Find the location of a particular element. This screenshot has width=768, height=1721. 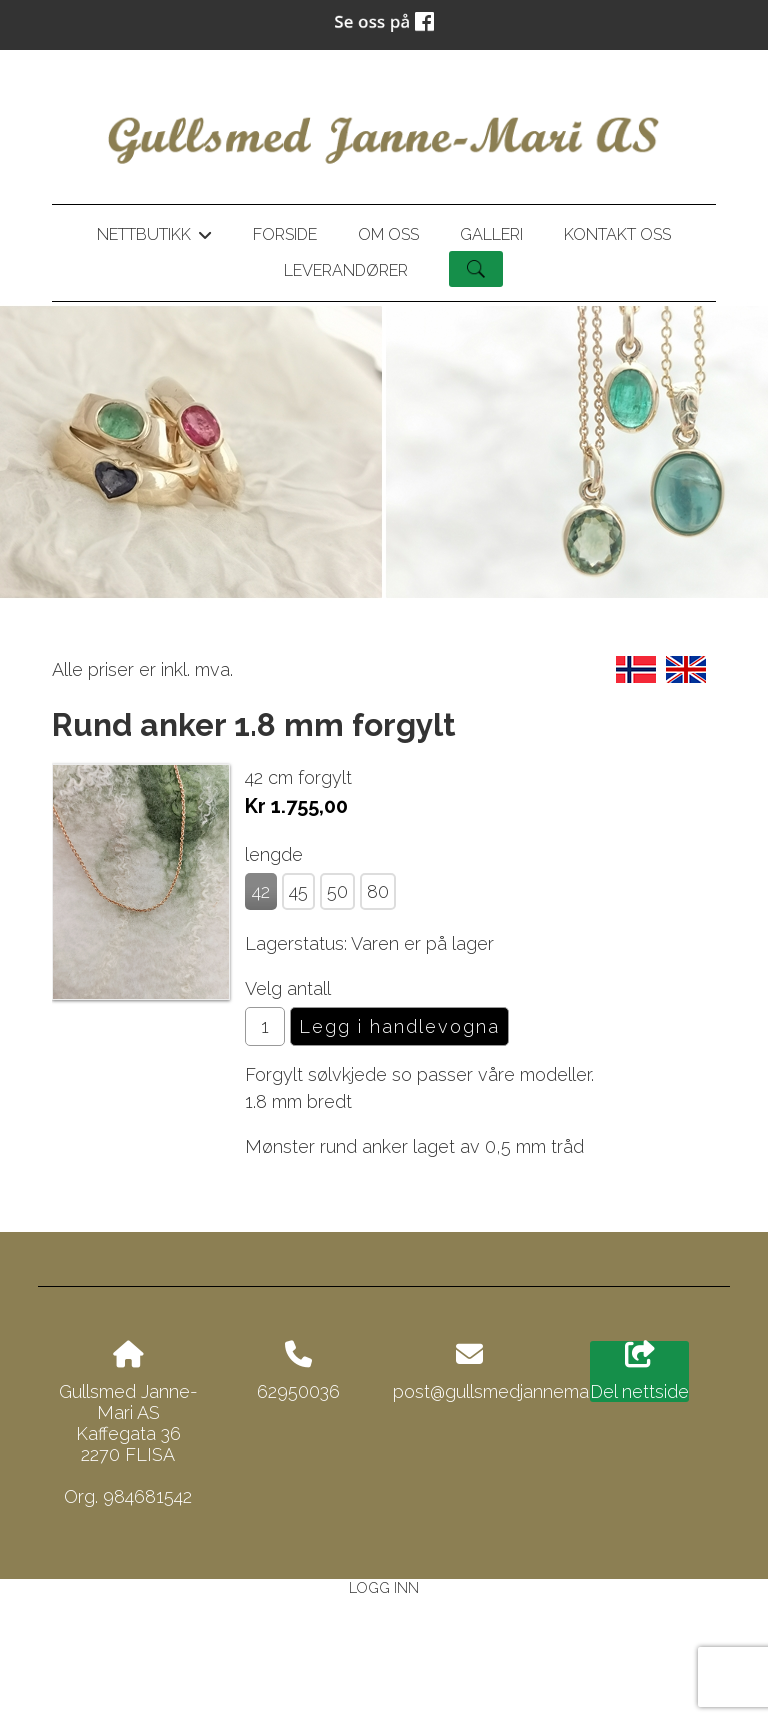

Kontakt oss is located at coordinates (617, 234).